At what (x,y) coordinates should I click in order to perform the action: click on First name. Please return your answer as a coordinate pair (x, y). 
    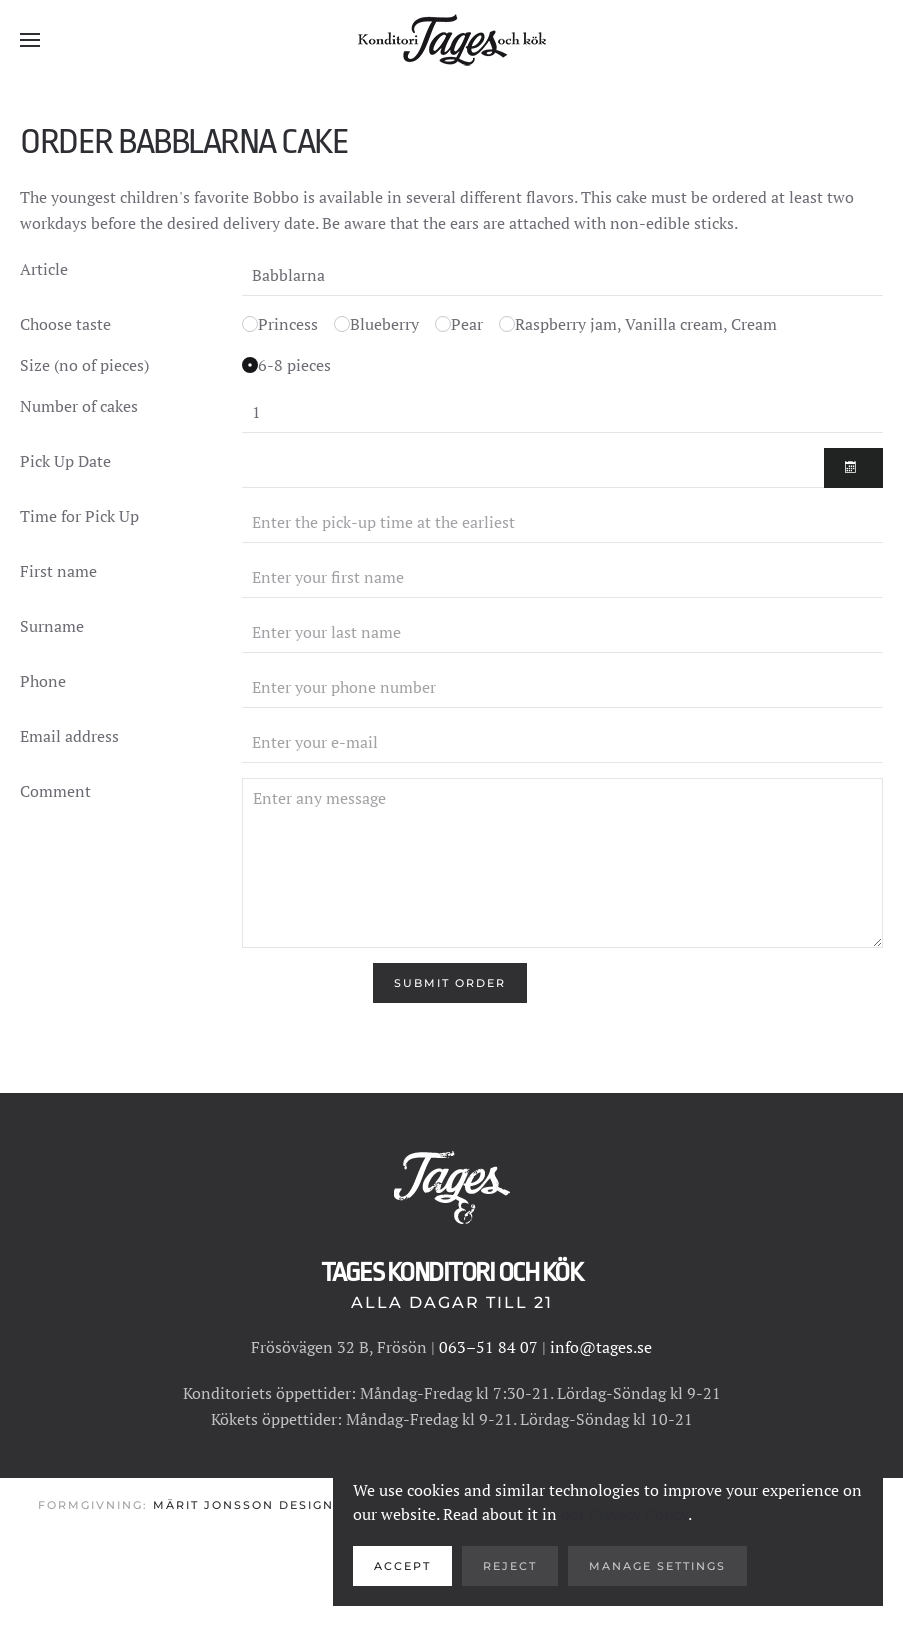
    Looking at the image, I should click on (58, 571).